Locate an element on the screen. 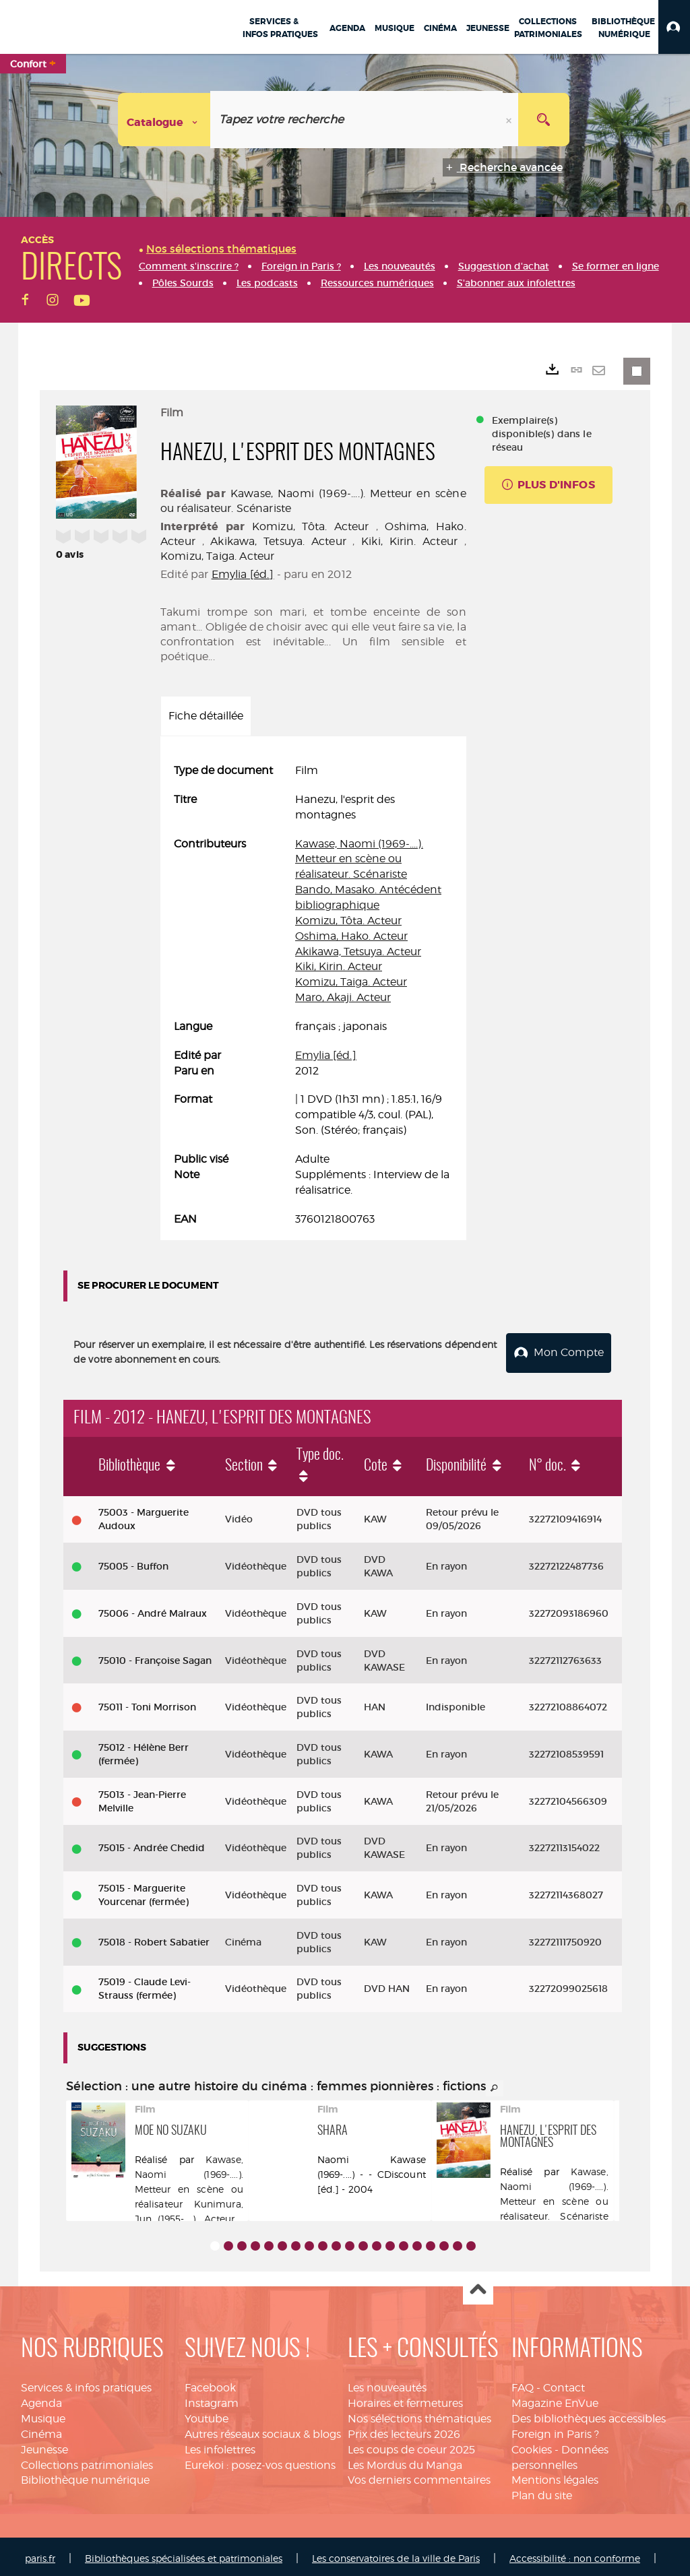  Musique is located at coordinates (43, 2414).